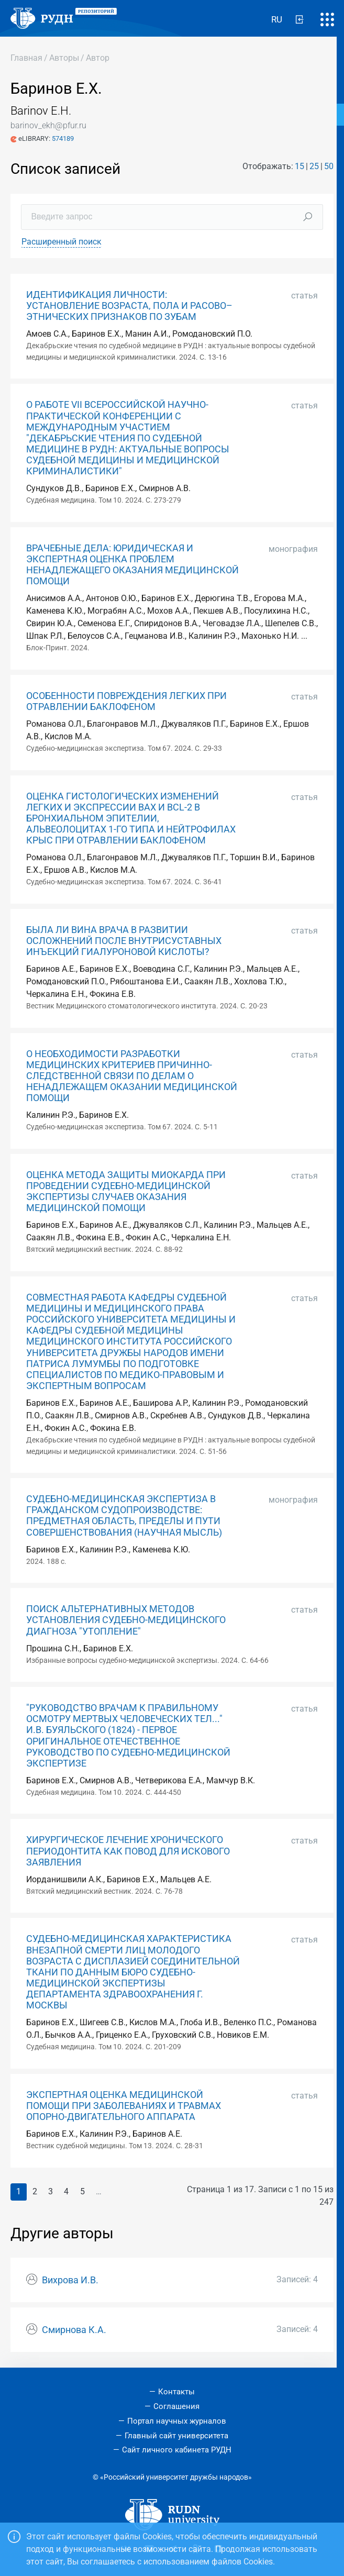  I want to click on Вихрова И.В., so click(70, 2280).